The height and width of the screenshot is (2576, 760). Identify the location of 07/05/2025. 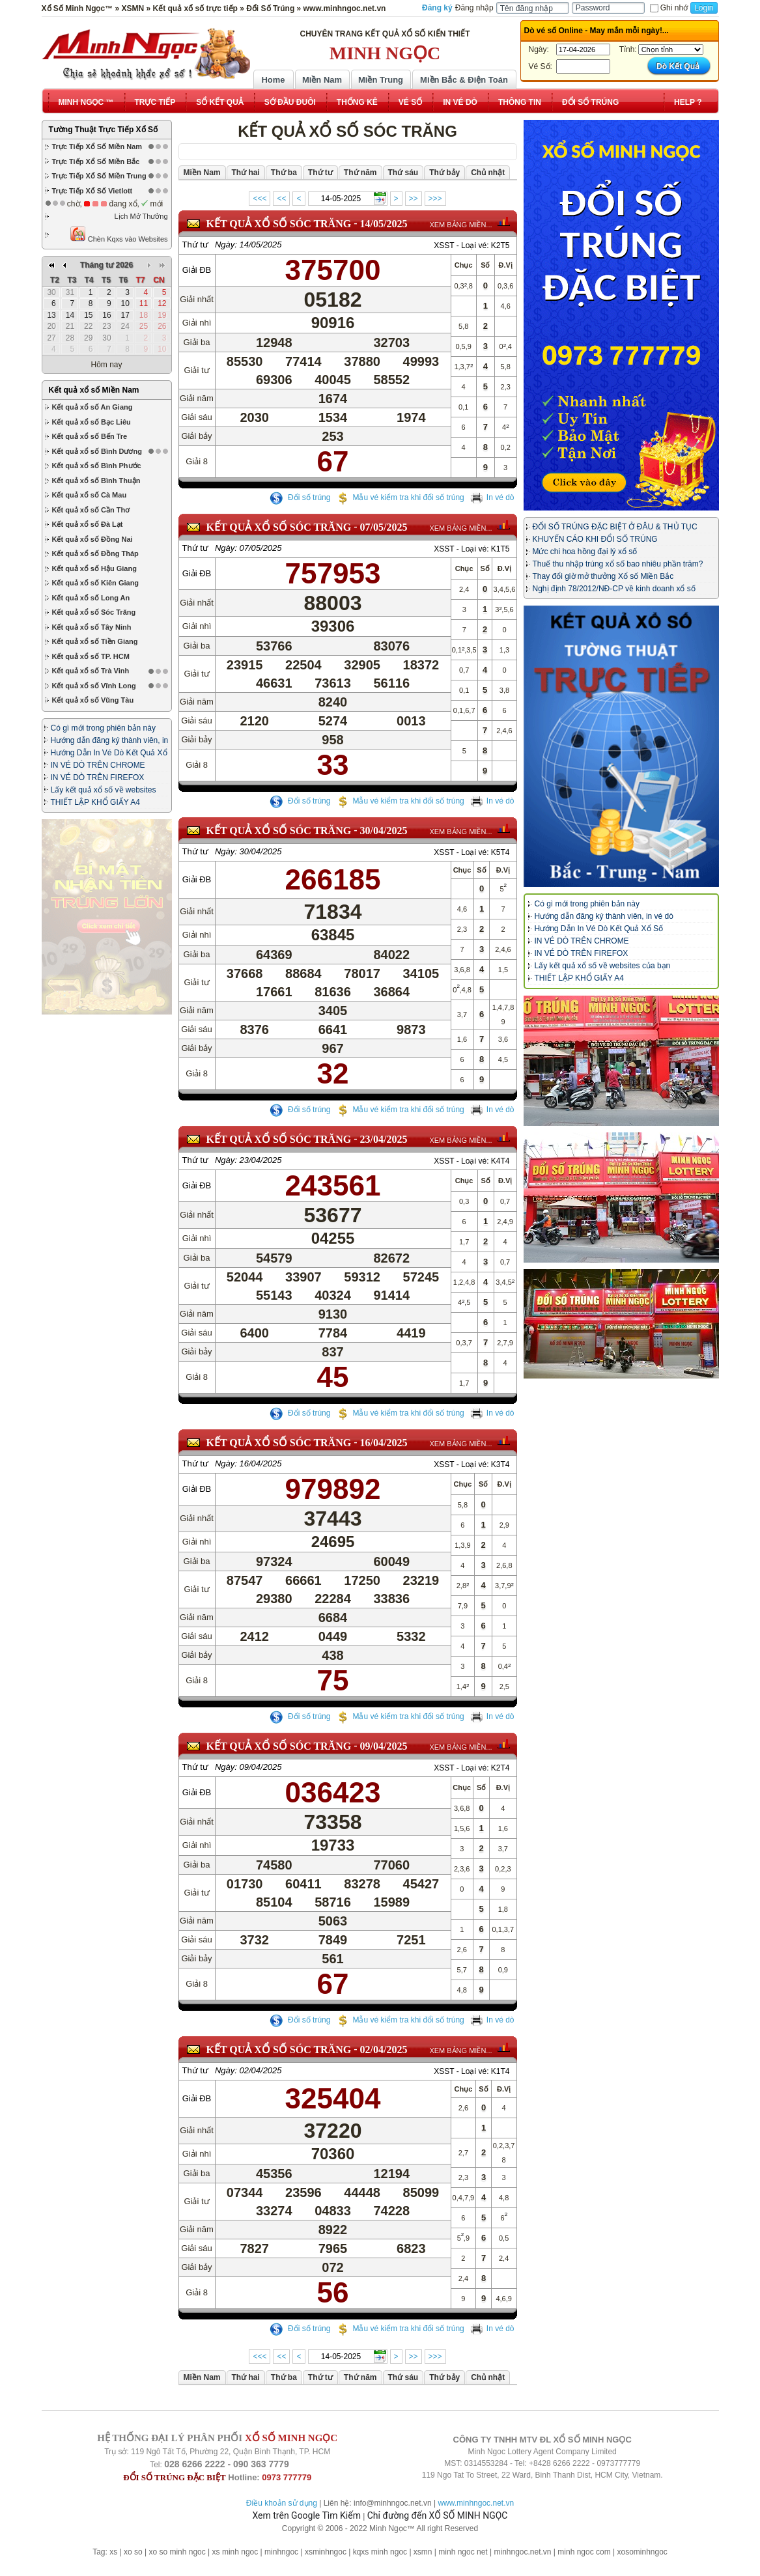
(384, 527).